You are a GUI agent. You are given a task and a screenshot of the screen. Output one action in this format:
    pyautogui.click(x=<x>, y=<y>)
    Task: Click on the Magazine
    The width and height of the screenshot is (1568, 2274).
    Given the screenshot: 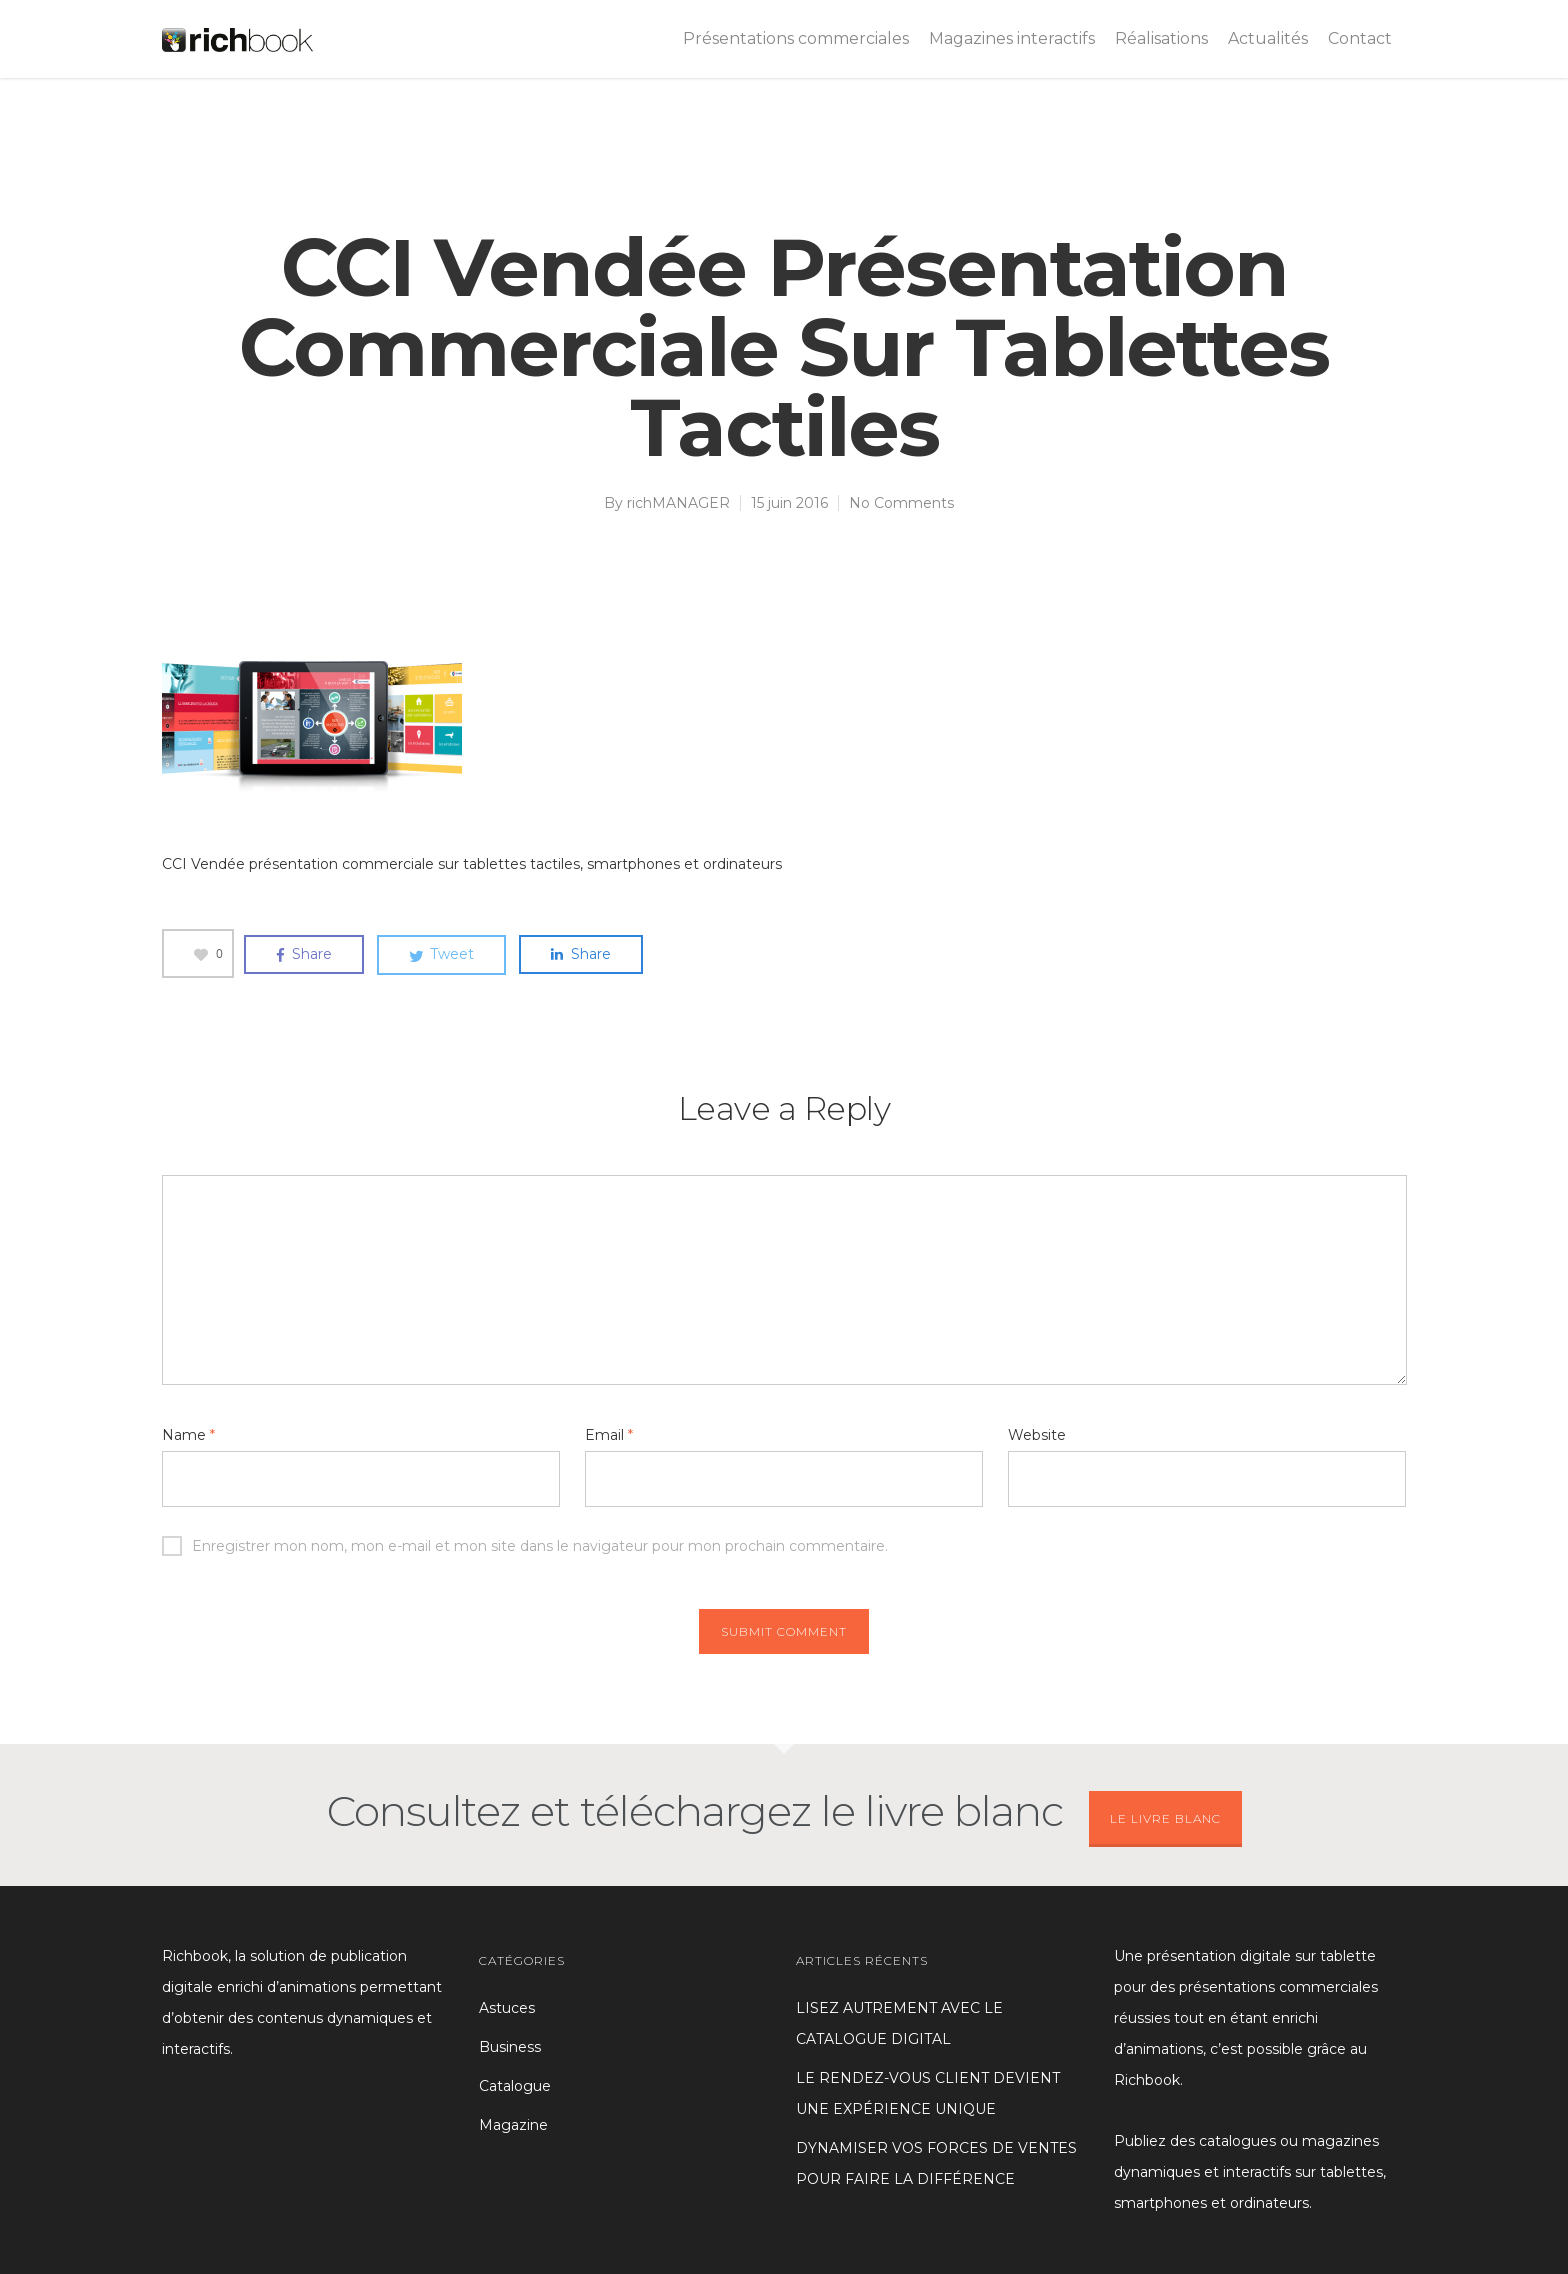 What is the action you would take?
    pyautogui.click(x=513, y=2125)
    